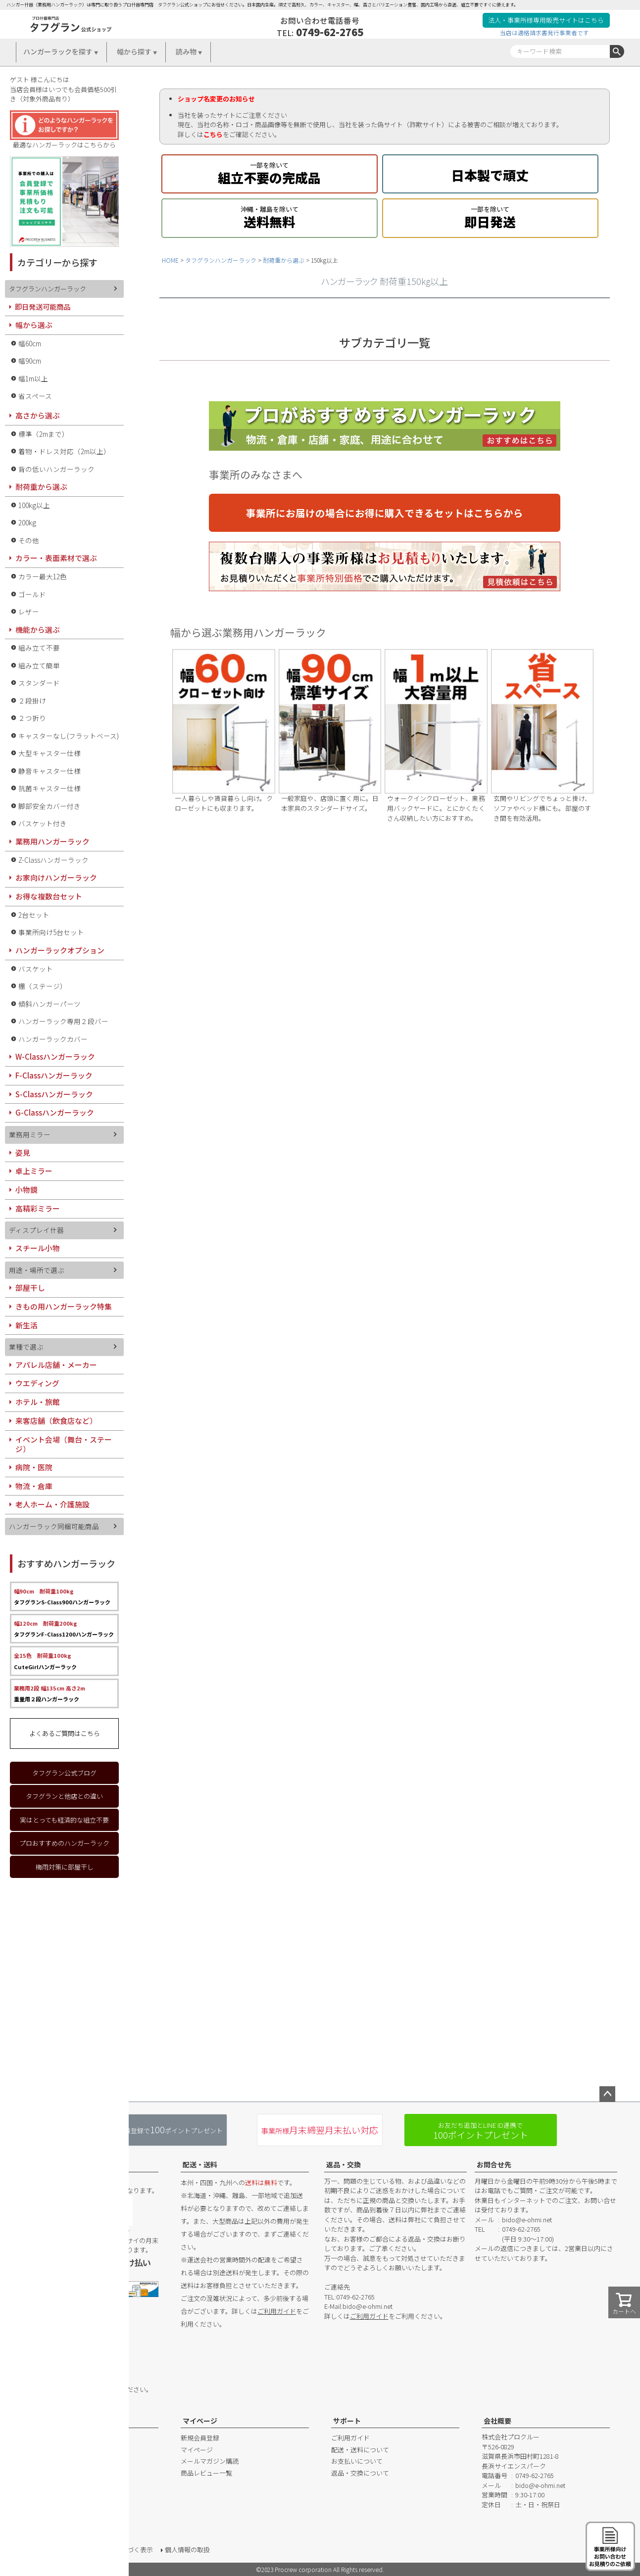  Describe the element at coordinates (607, 2094) in the screenshot. I see `ページトップへ` at that location.